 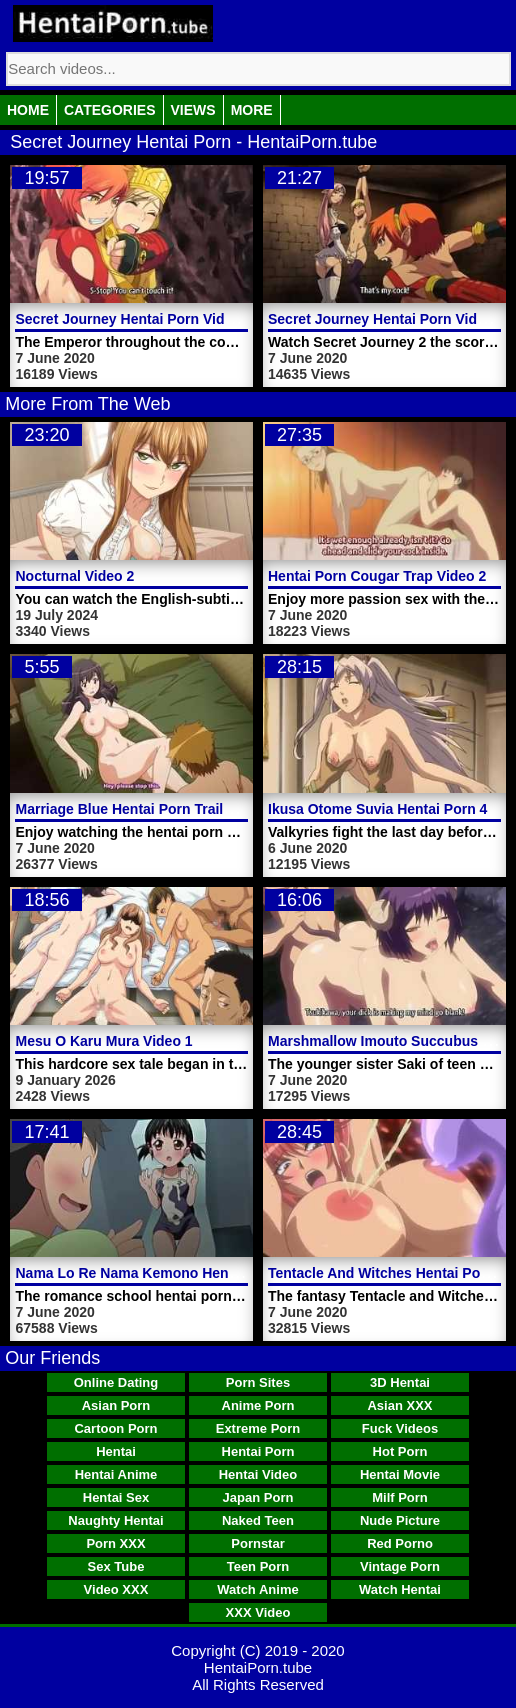 I want to click on More, so click(x=252, y=110).